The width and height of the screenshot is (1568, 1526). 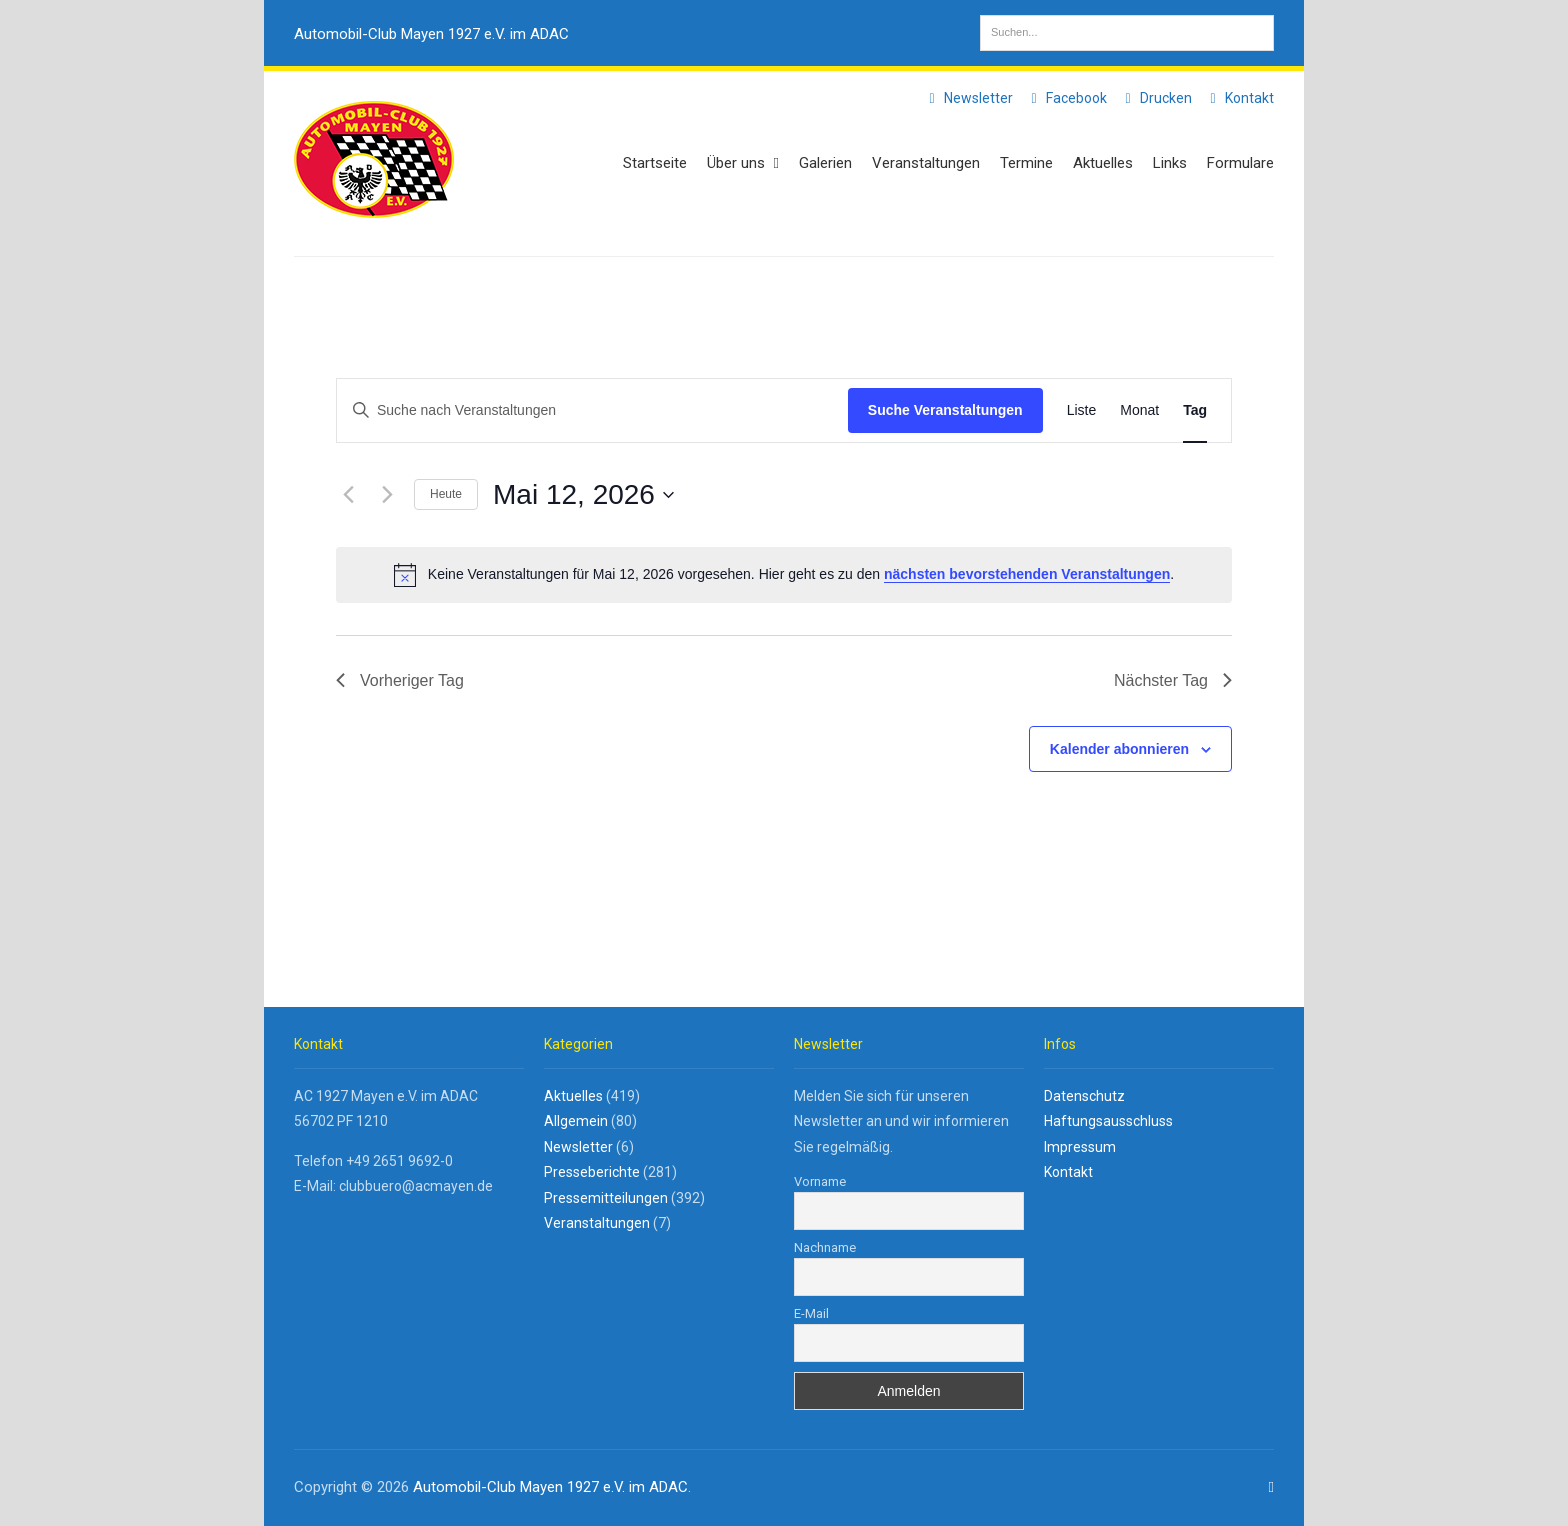 I want to click on [Zeige Veranstaltungen in der Liste Ansicht], so click(x=1082, y=410).